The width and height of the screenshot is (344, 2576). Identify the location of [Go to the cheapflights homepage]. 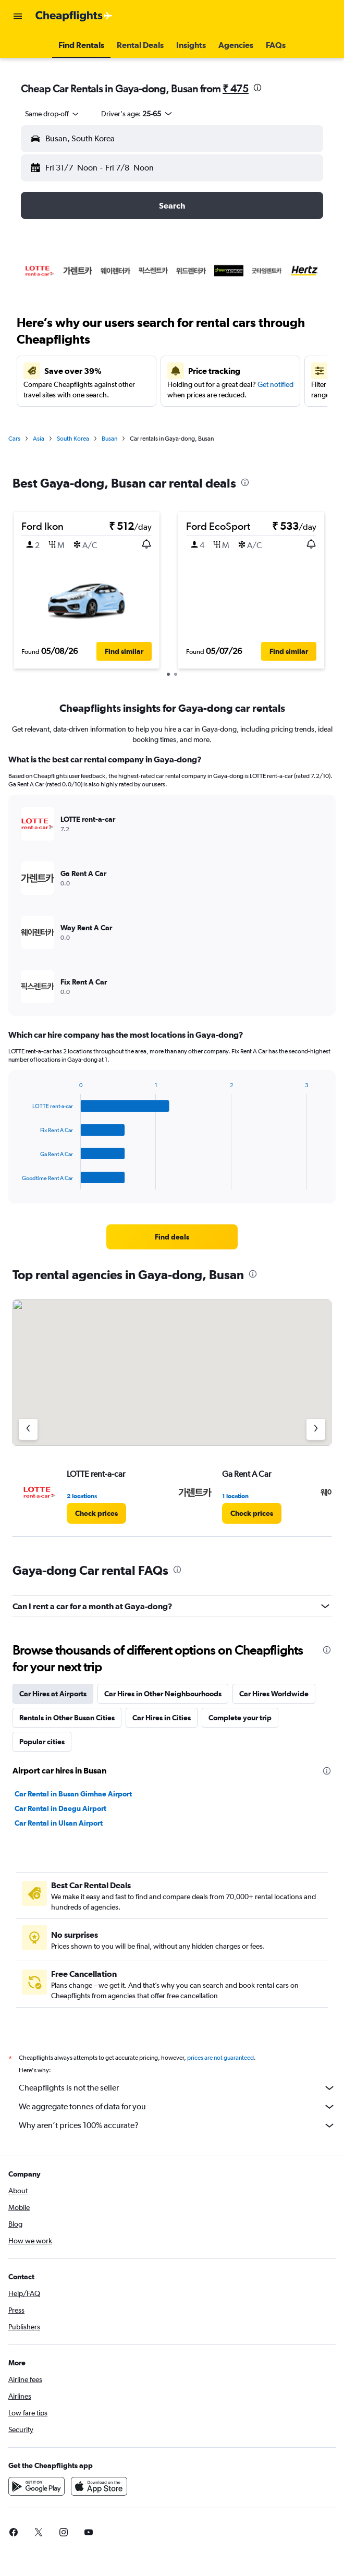
(74, 16).